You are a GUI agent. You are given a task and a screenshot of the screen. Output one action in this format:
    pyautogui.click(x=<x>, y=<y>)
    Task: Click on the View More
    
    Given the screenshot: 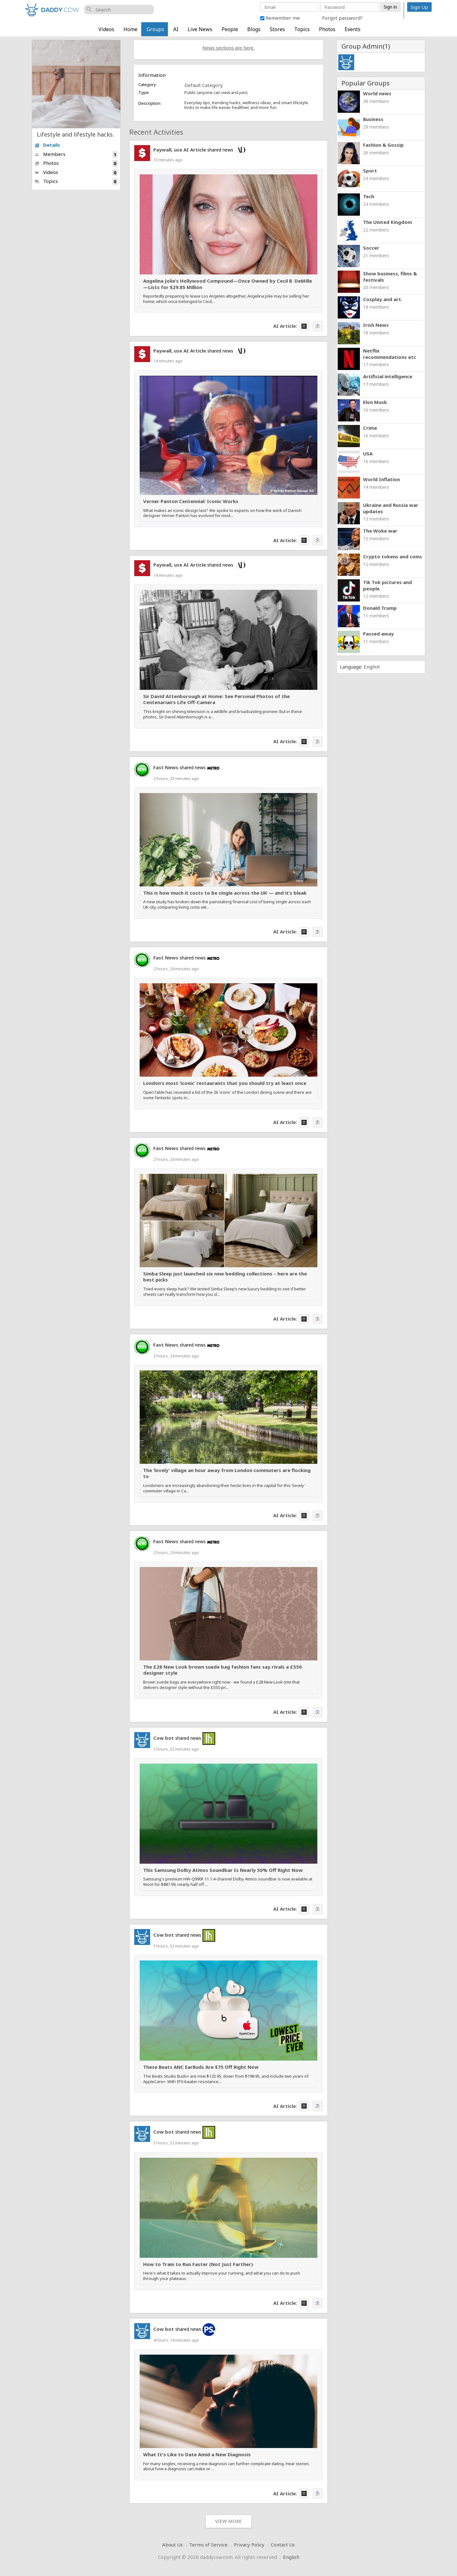 What is the action you would take?
    pyautogui.click(x=228, y=2521)
    